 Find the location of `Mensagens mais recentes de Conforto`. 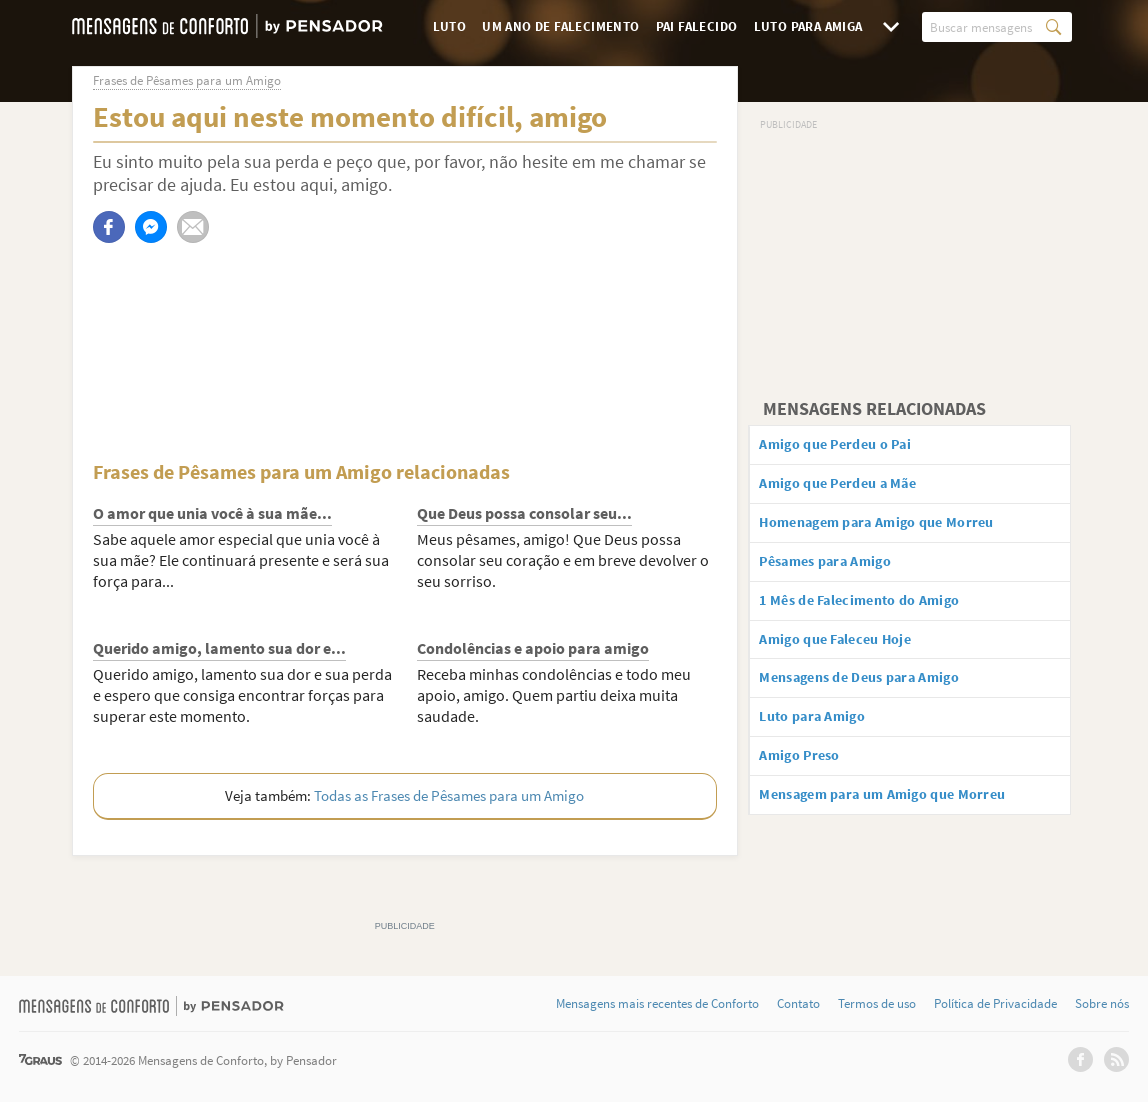

Mensagens mais recentes de Conforto is located at coordinates (657, 1004).